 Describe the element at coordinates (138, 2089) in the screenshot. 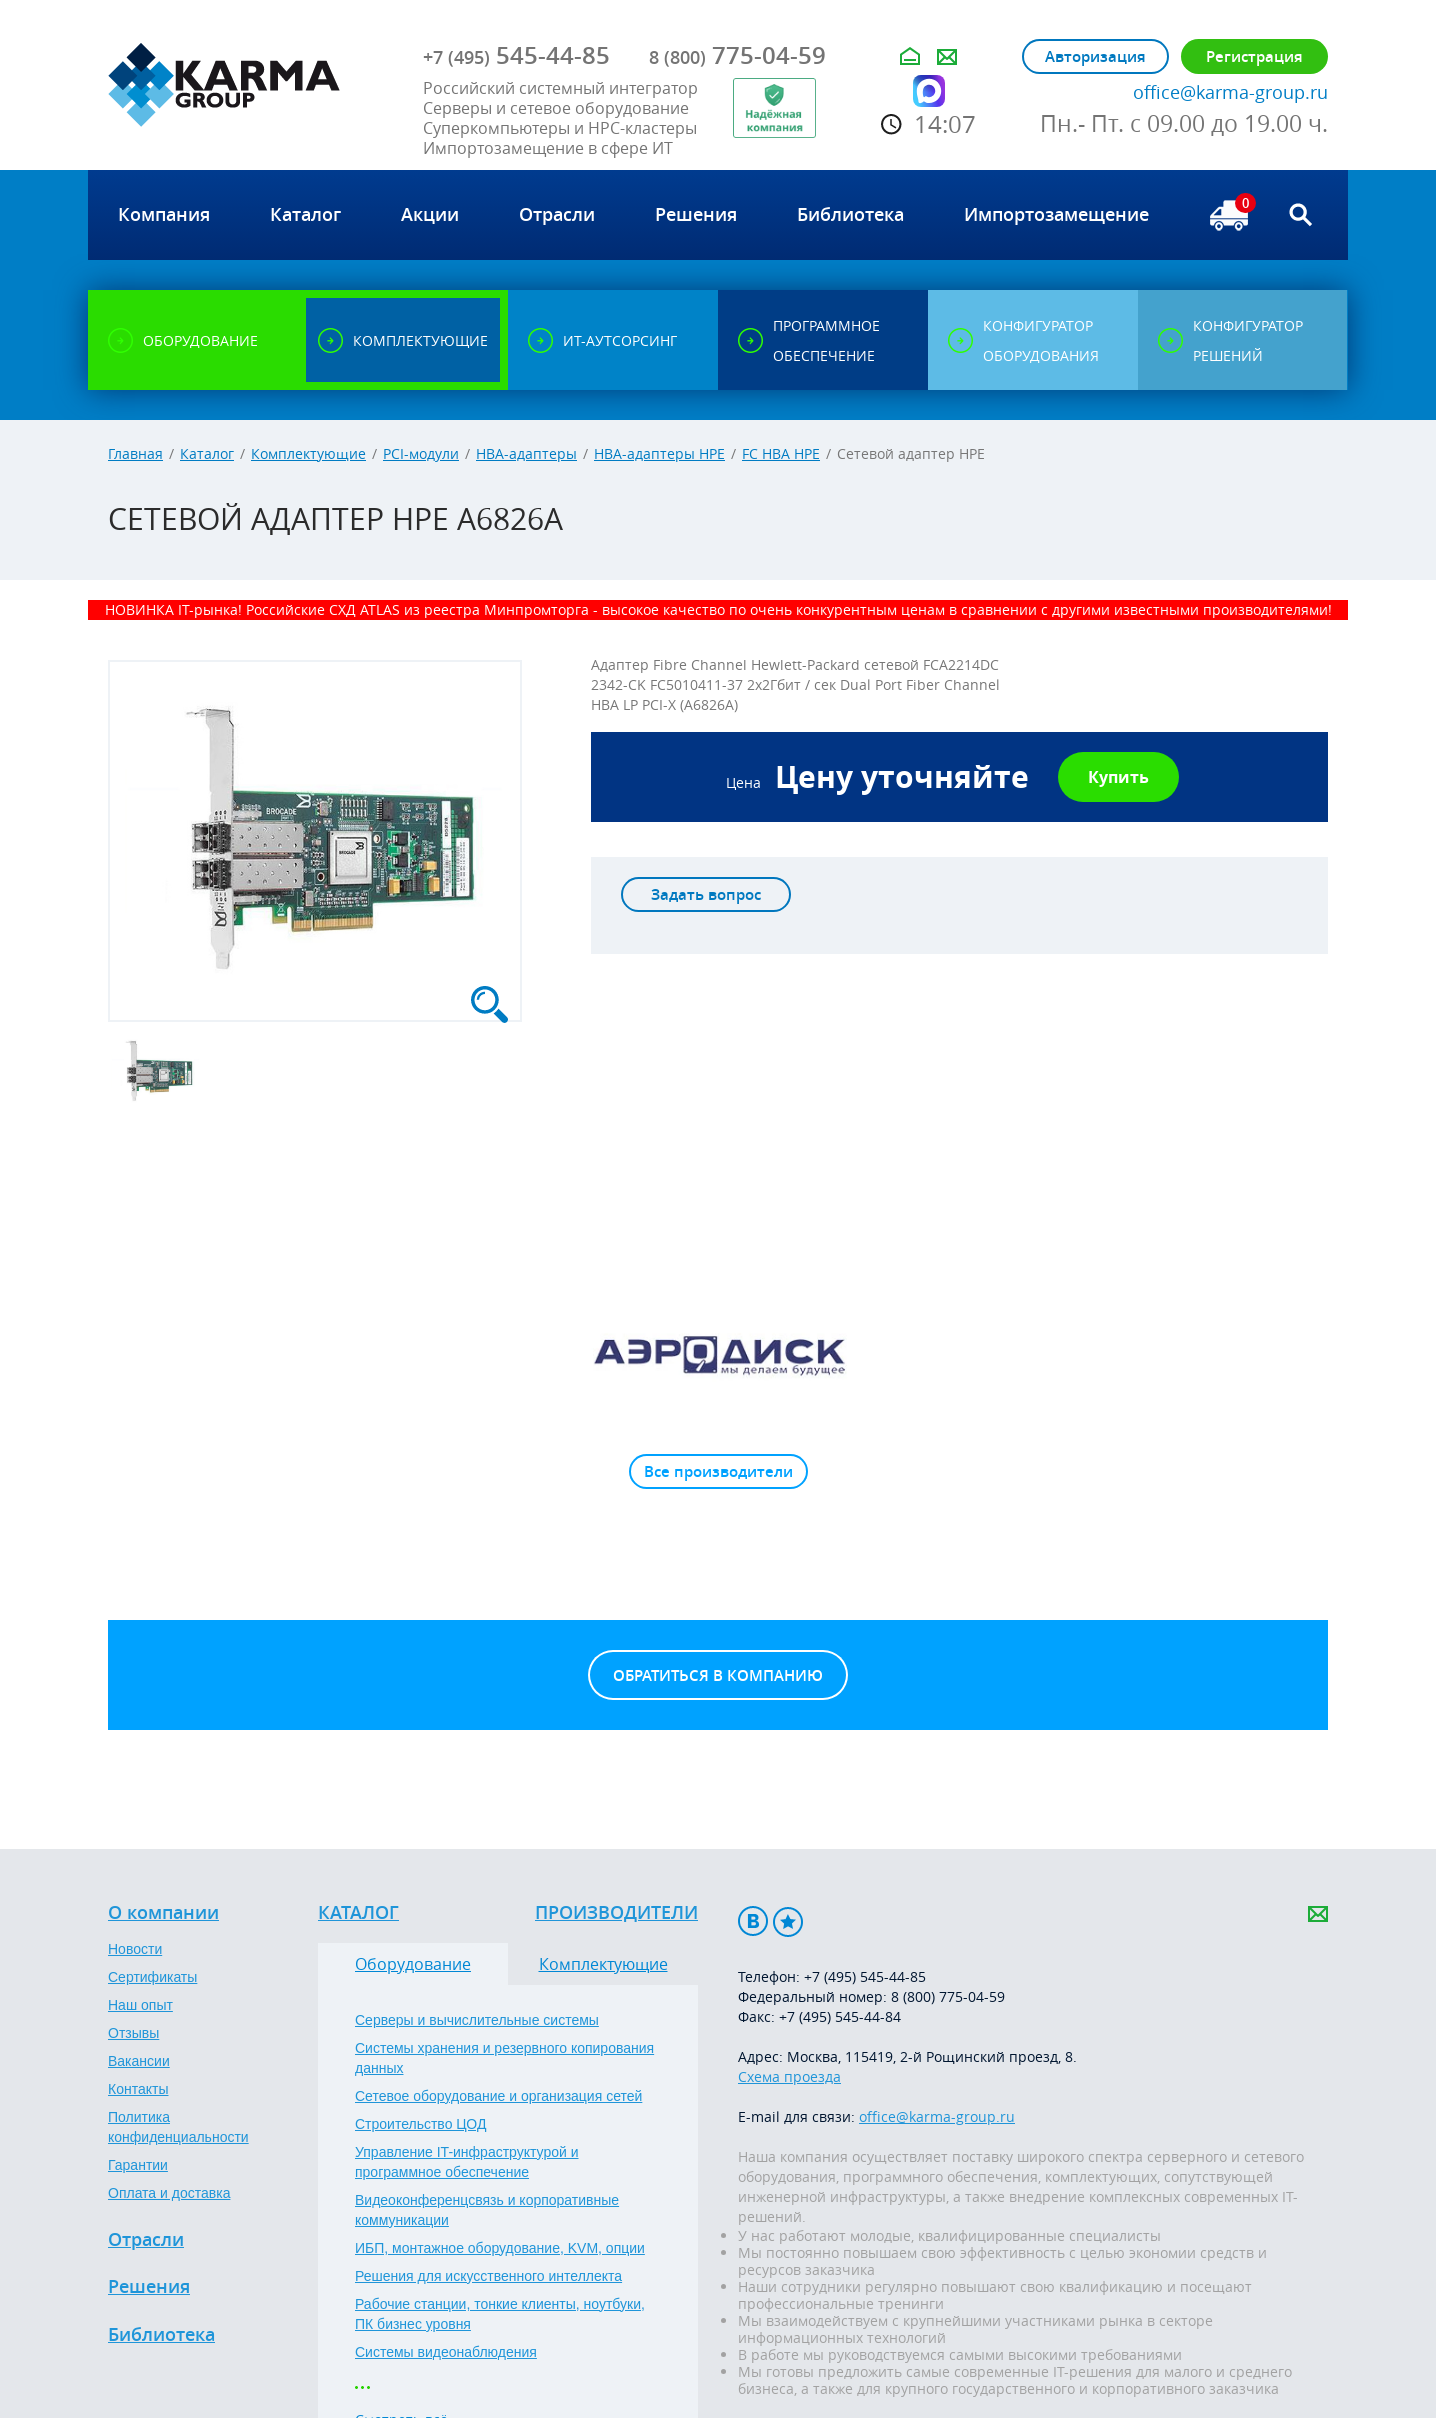

I see `Контакты` at that location.